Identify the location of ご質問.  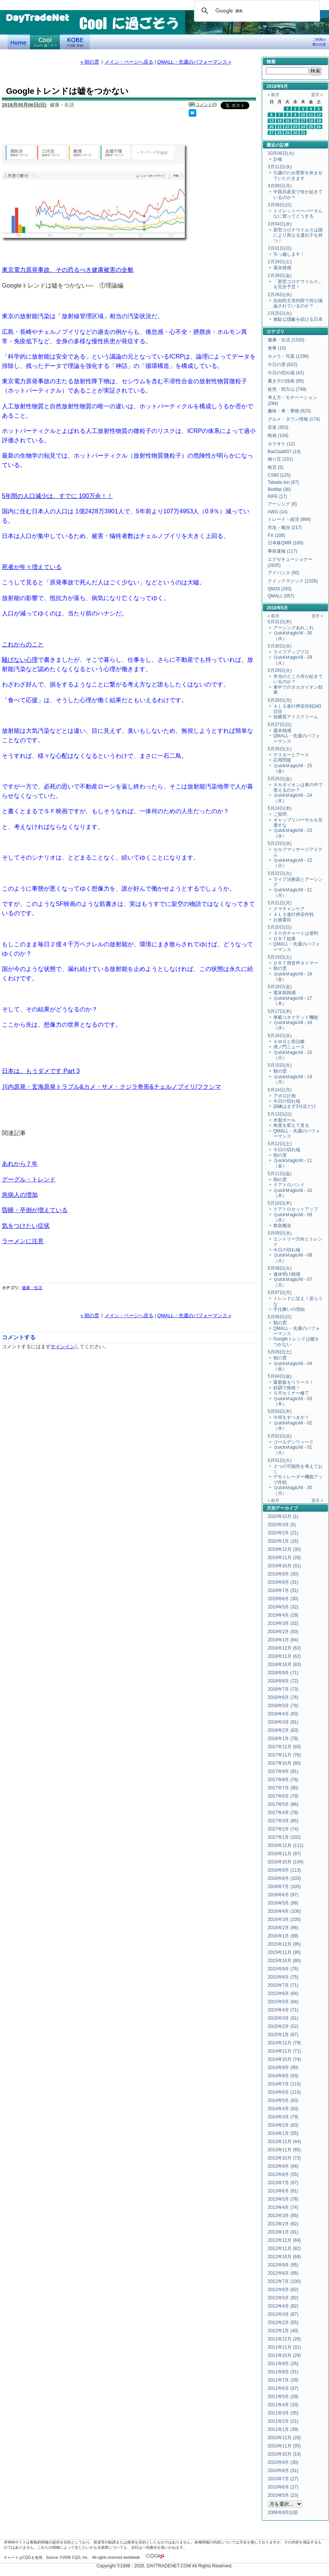
(280, 814).